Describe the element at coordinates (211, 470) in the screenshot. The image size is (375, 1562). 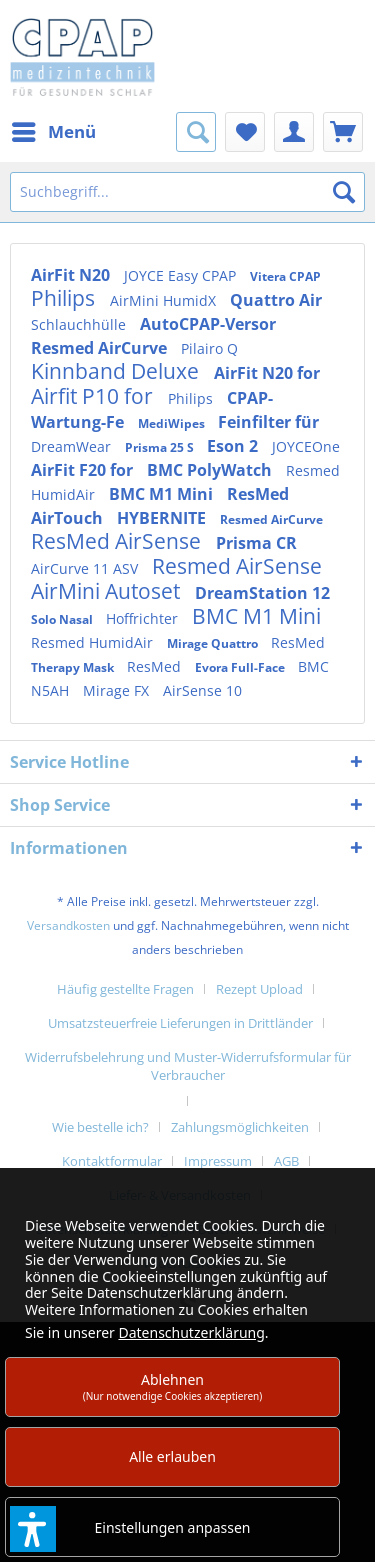
I see `BMC PolyWatch` at that location.